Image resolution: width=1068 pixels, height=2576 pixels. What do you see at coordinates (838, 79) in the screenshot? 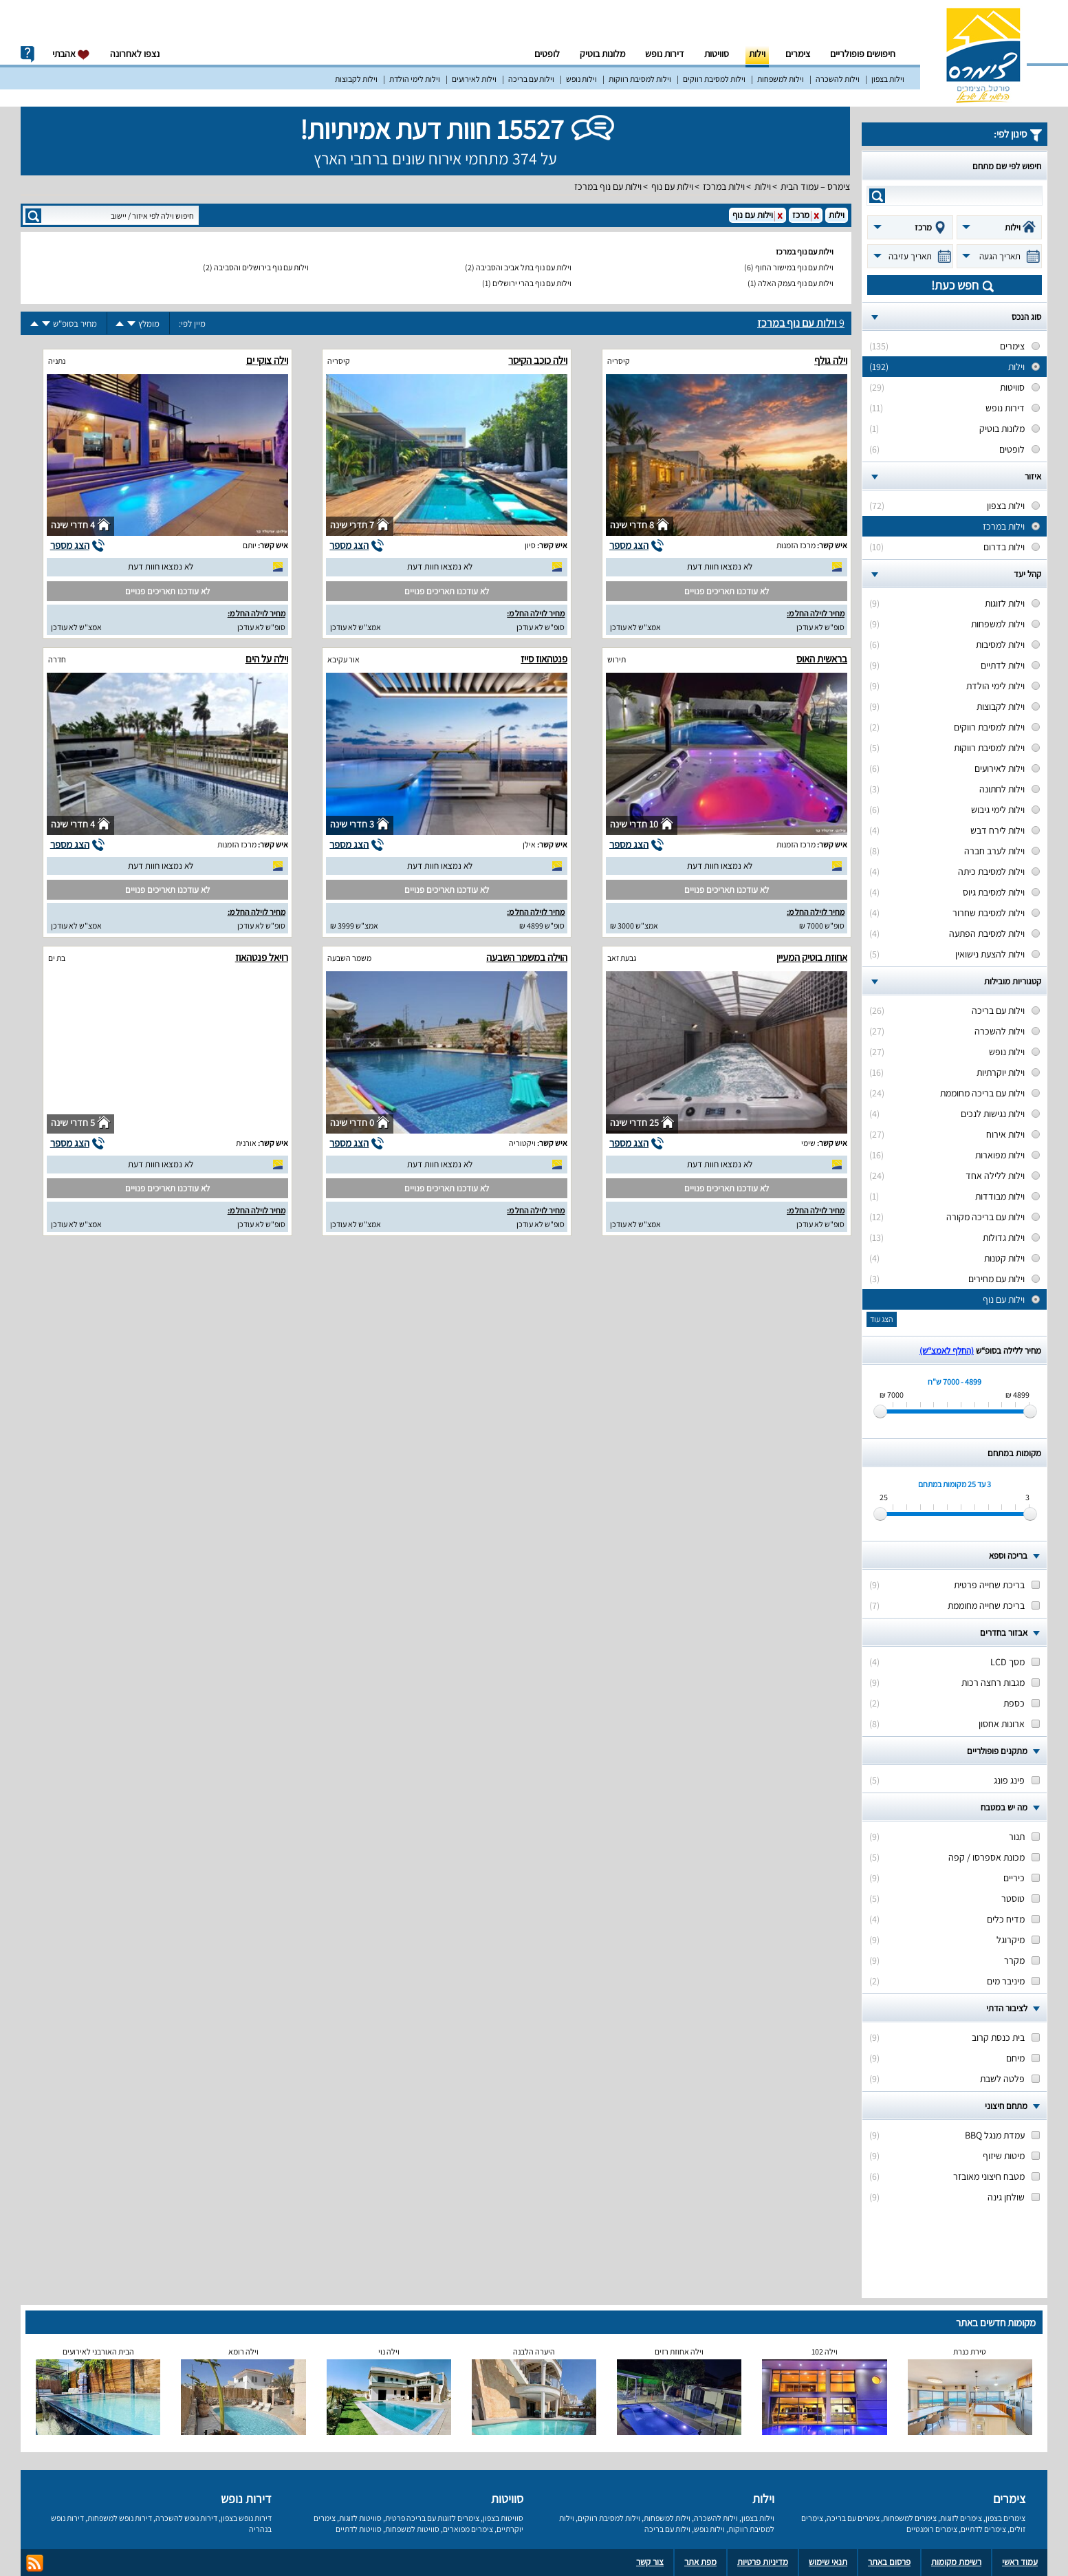
I see `וילות להשכרה` at bounding box center [838, 79].